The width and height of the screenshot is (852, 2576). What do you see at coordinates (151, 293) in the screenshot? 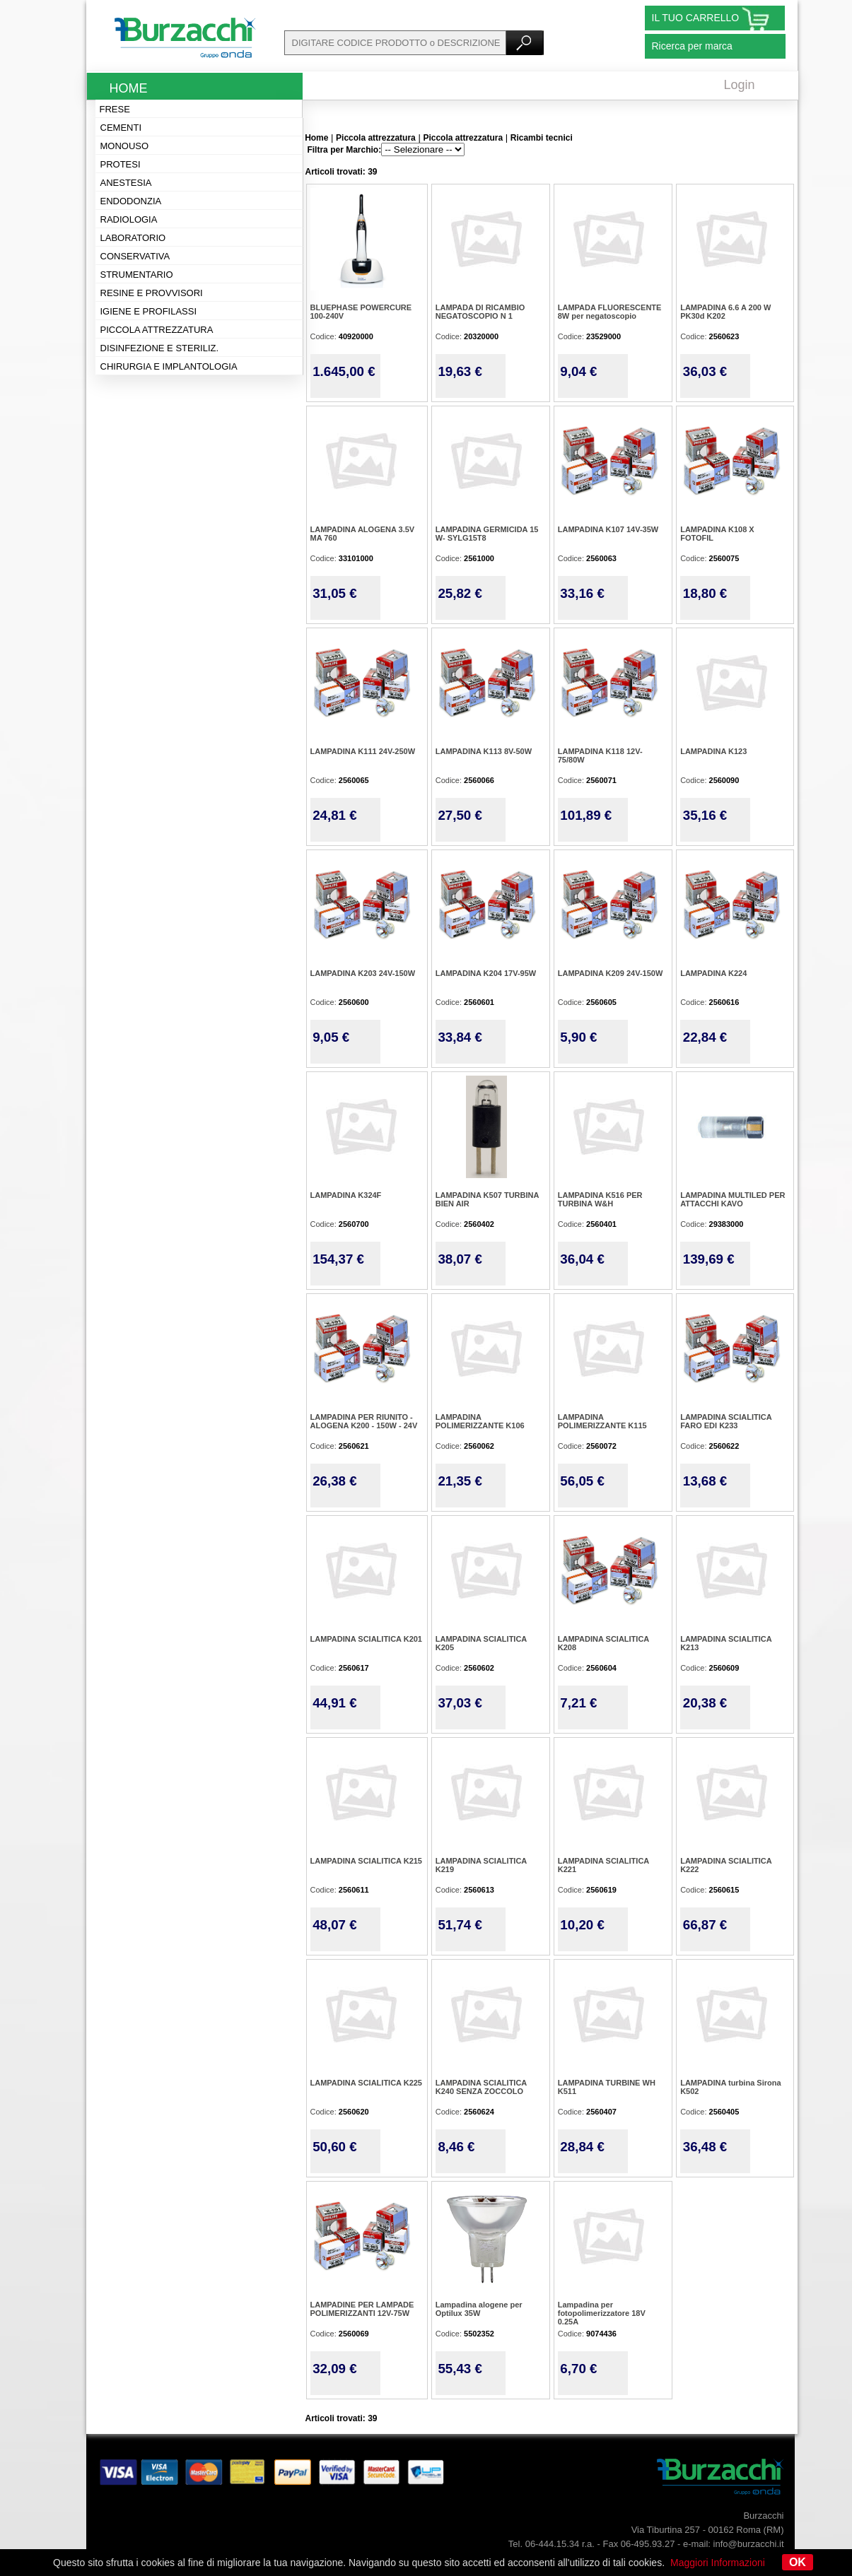
I see `Resine e provvisori` at bounding box center [151, 293].